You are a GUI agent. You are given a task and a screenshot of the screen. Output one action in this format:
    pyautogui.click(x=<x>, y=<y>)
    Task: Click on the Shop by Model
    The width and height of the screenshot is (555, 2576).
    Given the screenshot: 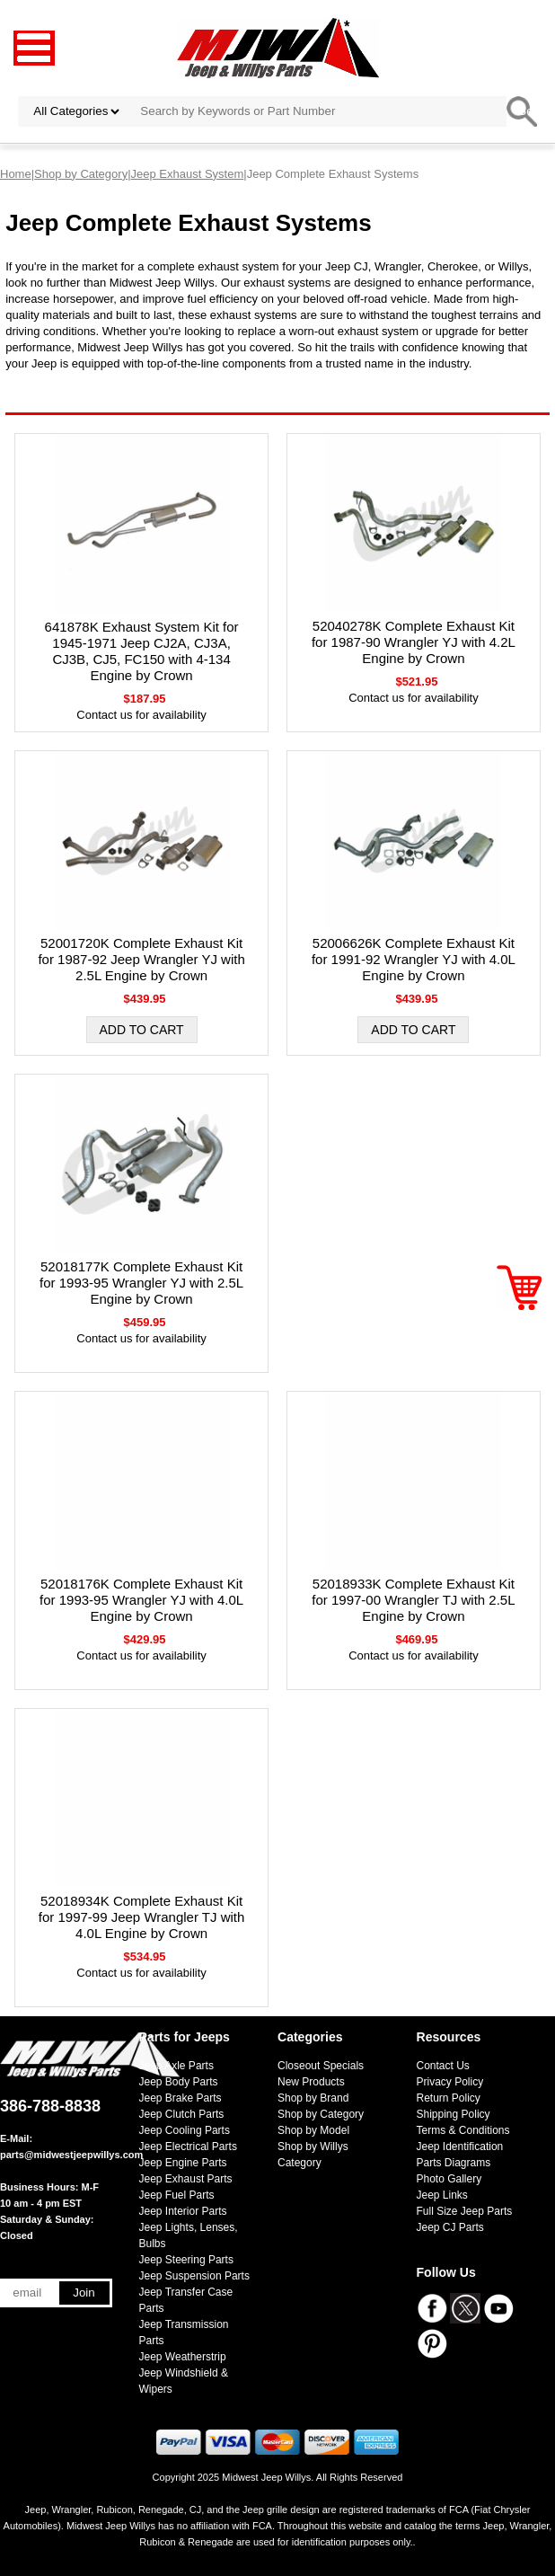 What is the action you would take?
    pyautogui.click(x=313, y=2130)
    